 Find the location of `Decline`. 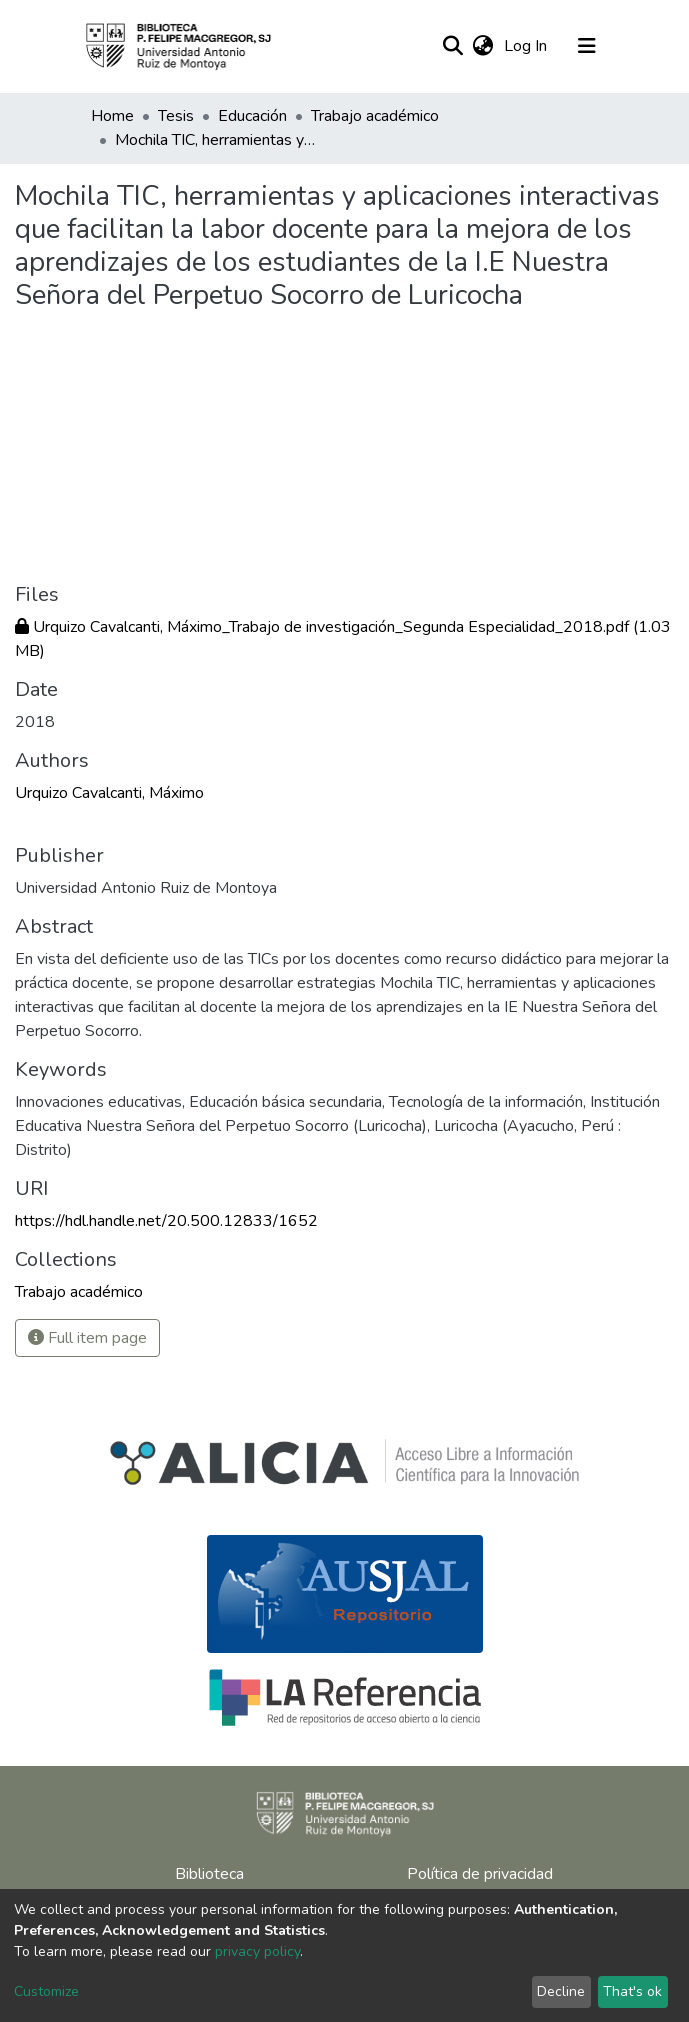

Decline is located at coordinates (561, 1991).